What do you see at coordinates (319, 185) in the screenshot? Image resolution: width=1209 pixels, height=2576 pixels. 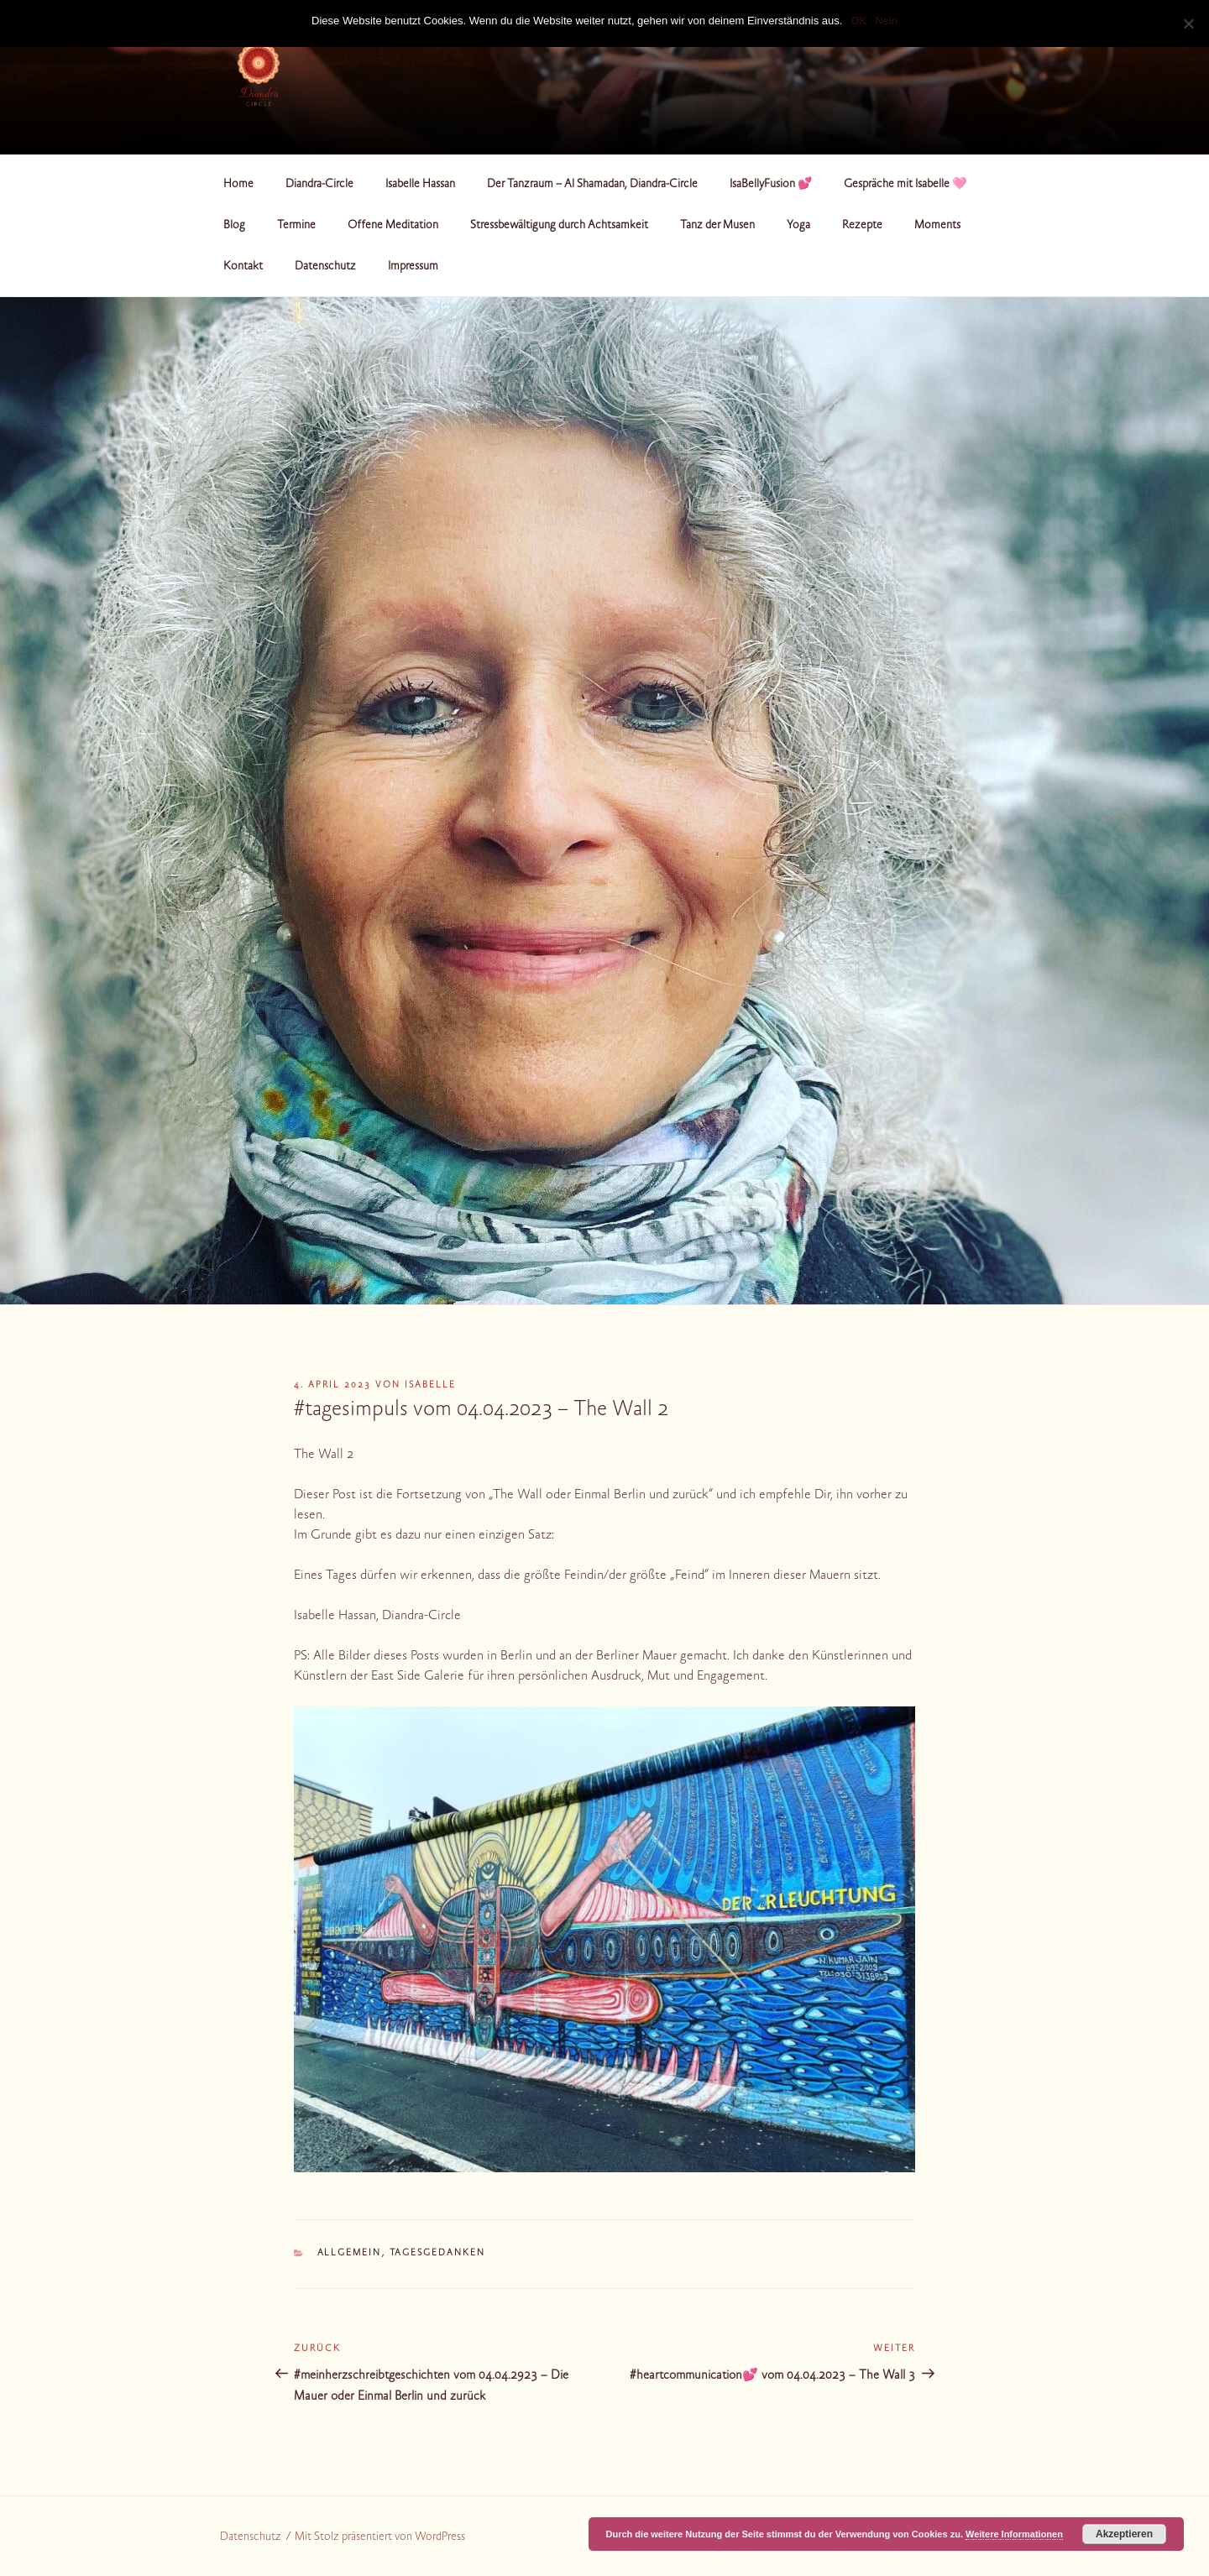 I see `Diandra-Circle` at bounding box center [319, 185].